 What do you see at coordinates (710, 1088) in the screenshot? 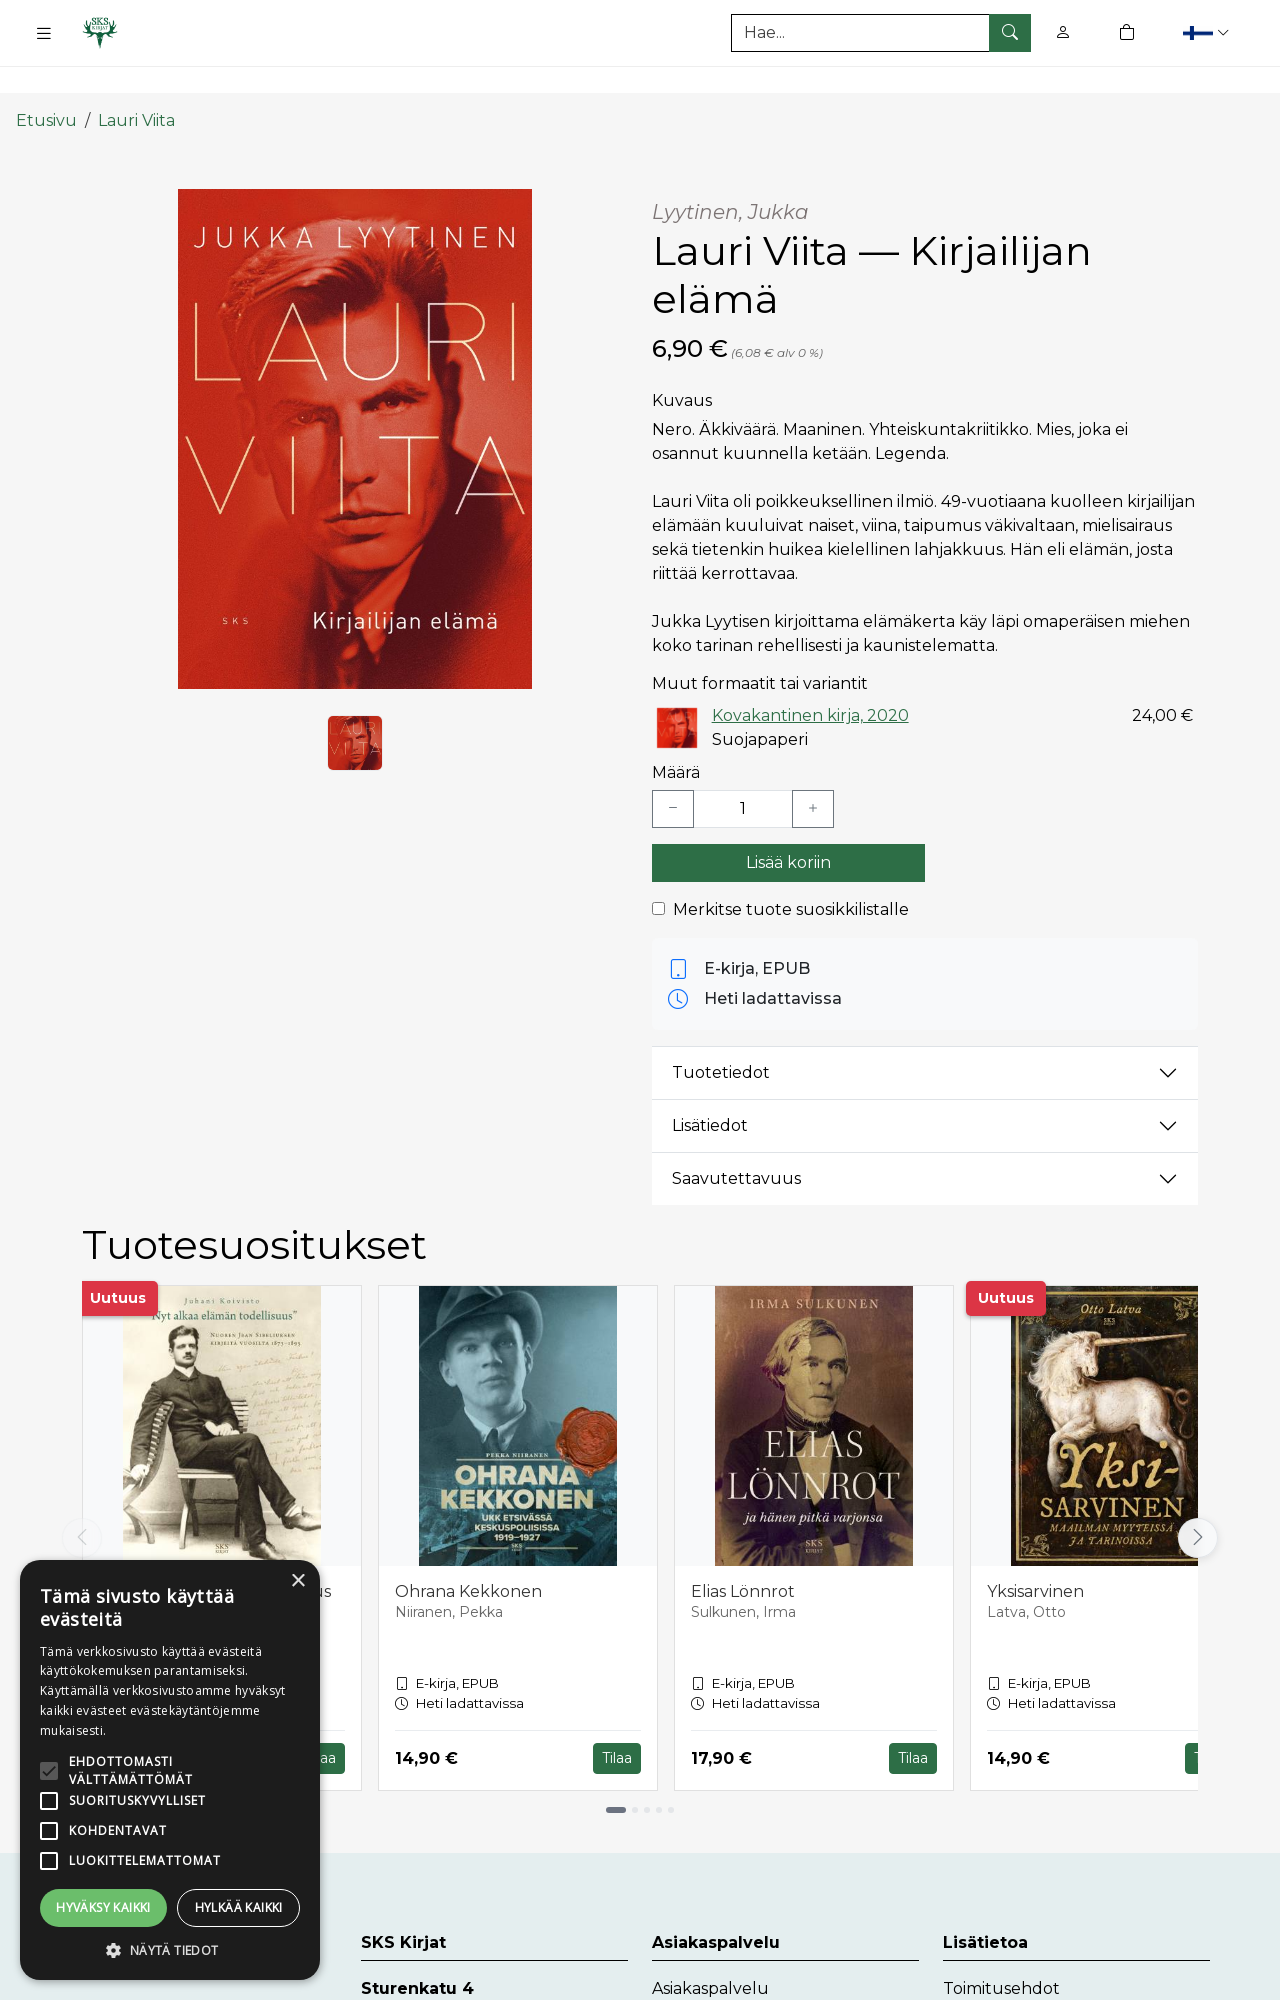
I see `Lisätiedot` at bounding box center [710, 1088].